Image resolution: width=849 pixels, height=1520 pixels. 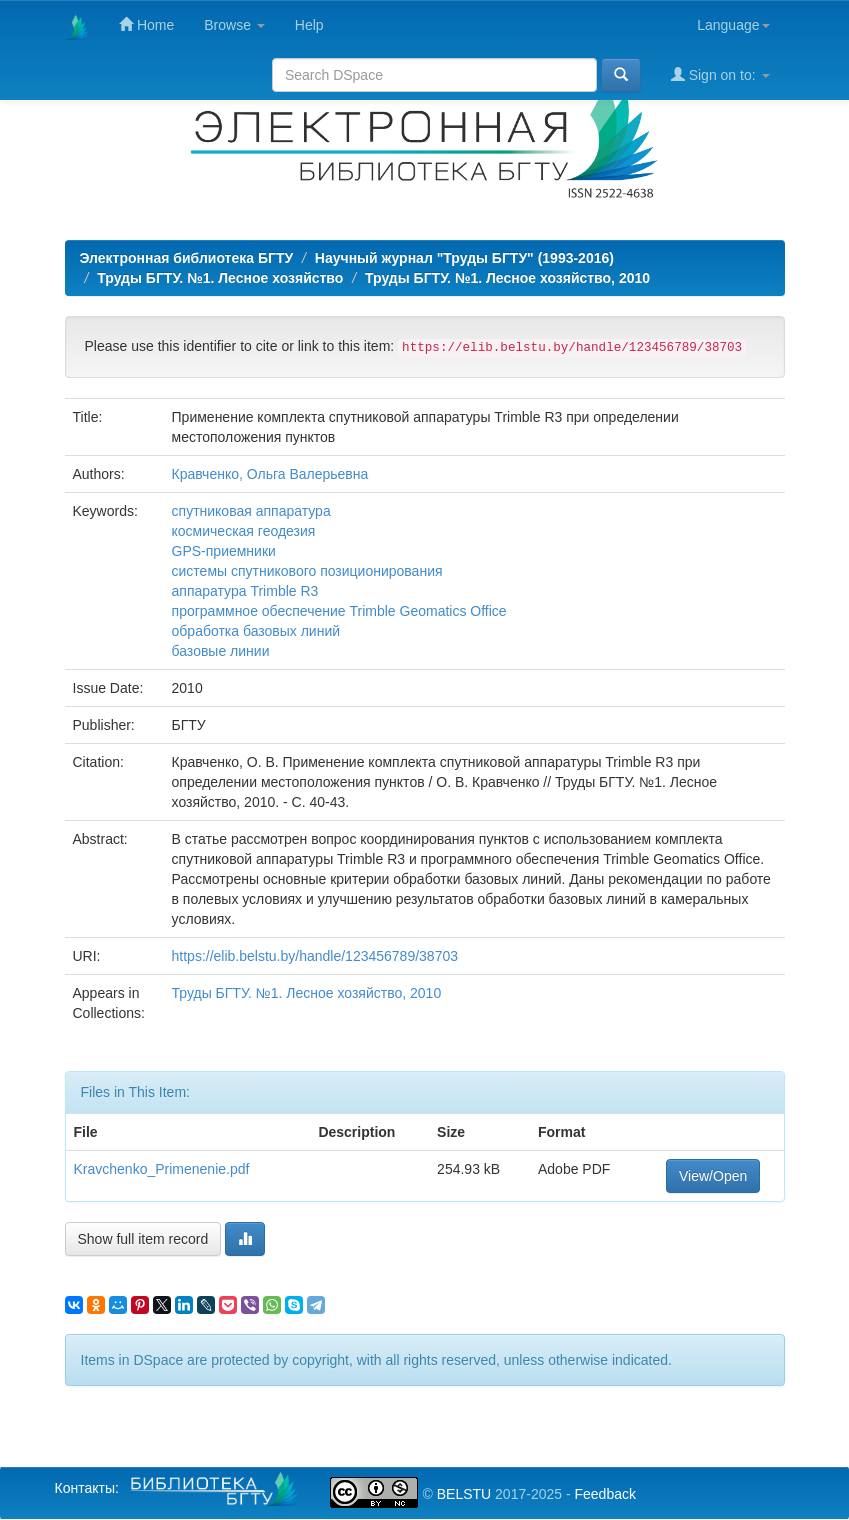 What do you see at coordinates (604, 1494) in the screenshot?
I see `Feedback` at bounding box center [604, 1494].